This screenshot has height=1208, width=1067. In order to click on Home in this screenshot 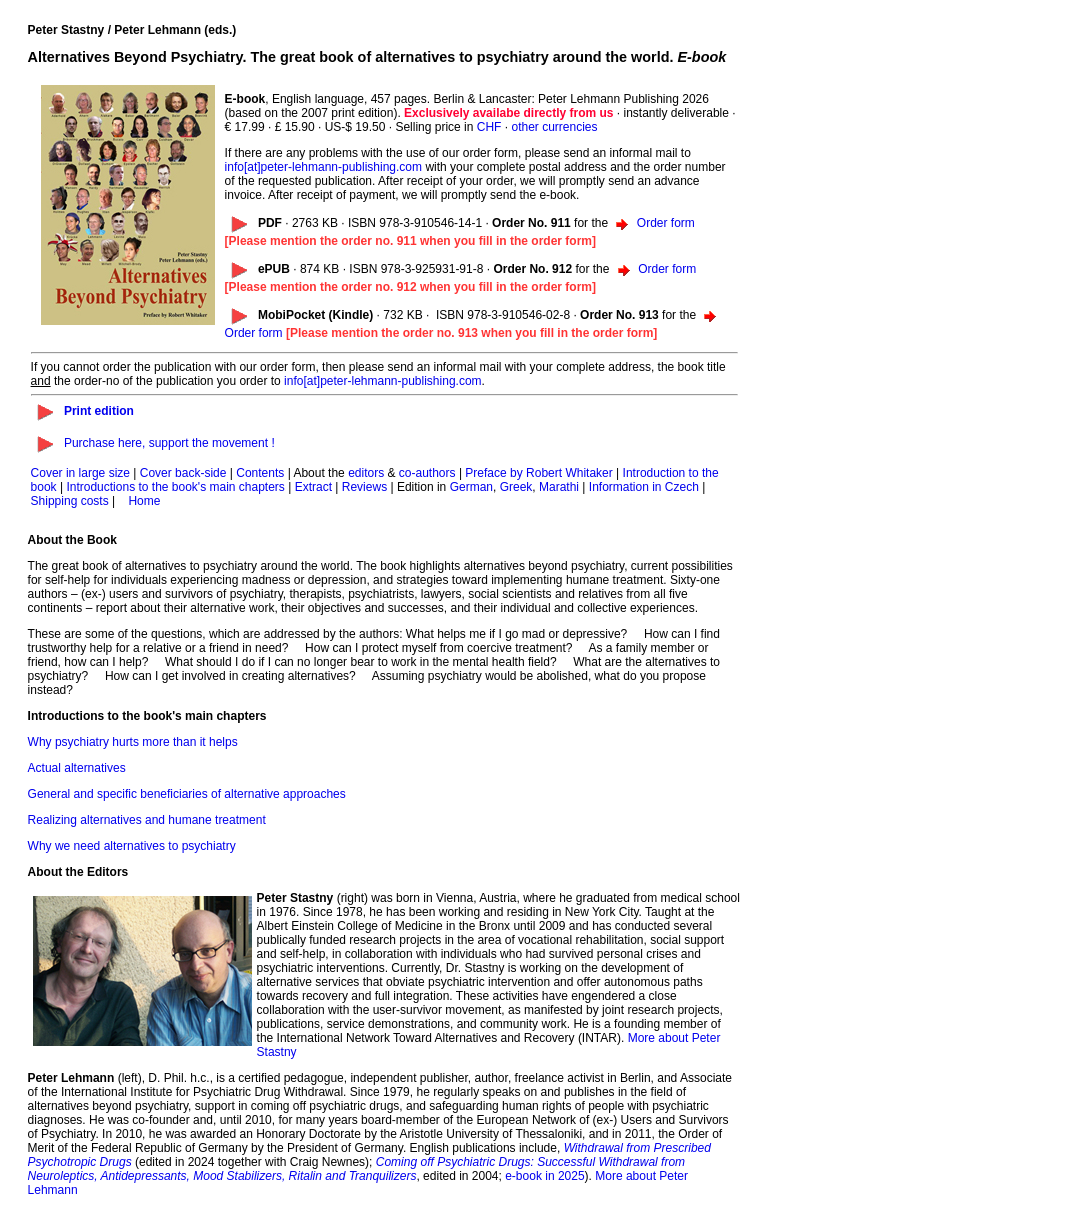, I will do `click(144, 501)`.